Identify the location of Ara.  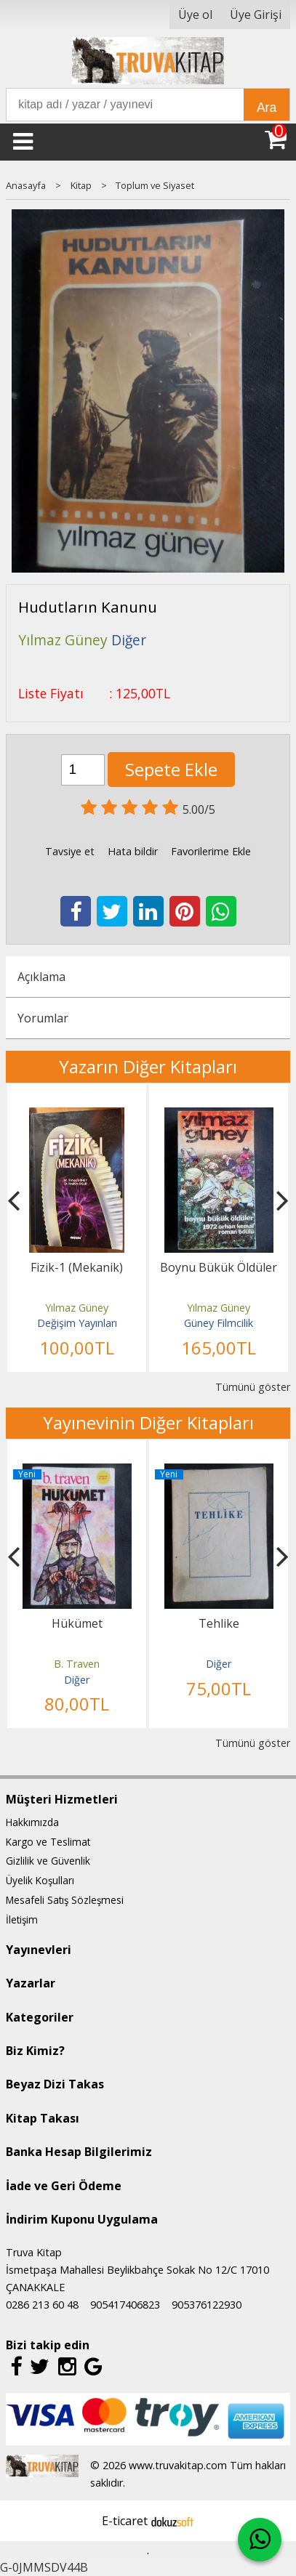
(266, 107).